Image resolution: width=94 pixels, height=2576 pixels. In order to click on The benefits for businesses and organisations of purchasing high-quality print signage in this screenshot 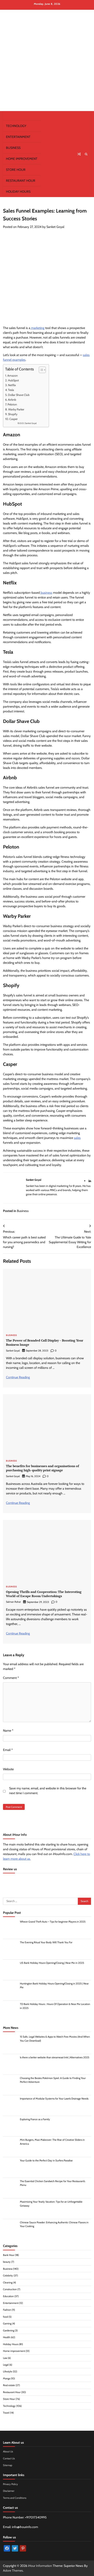, I will do `click(42, 1468)`.